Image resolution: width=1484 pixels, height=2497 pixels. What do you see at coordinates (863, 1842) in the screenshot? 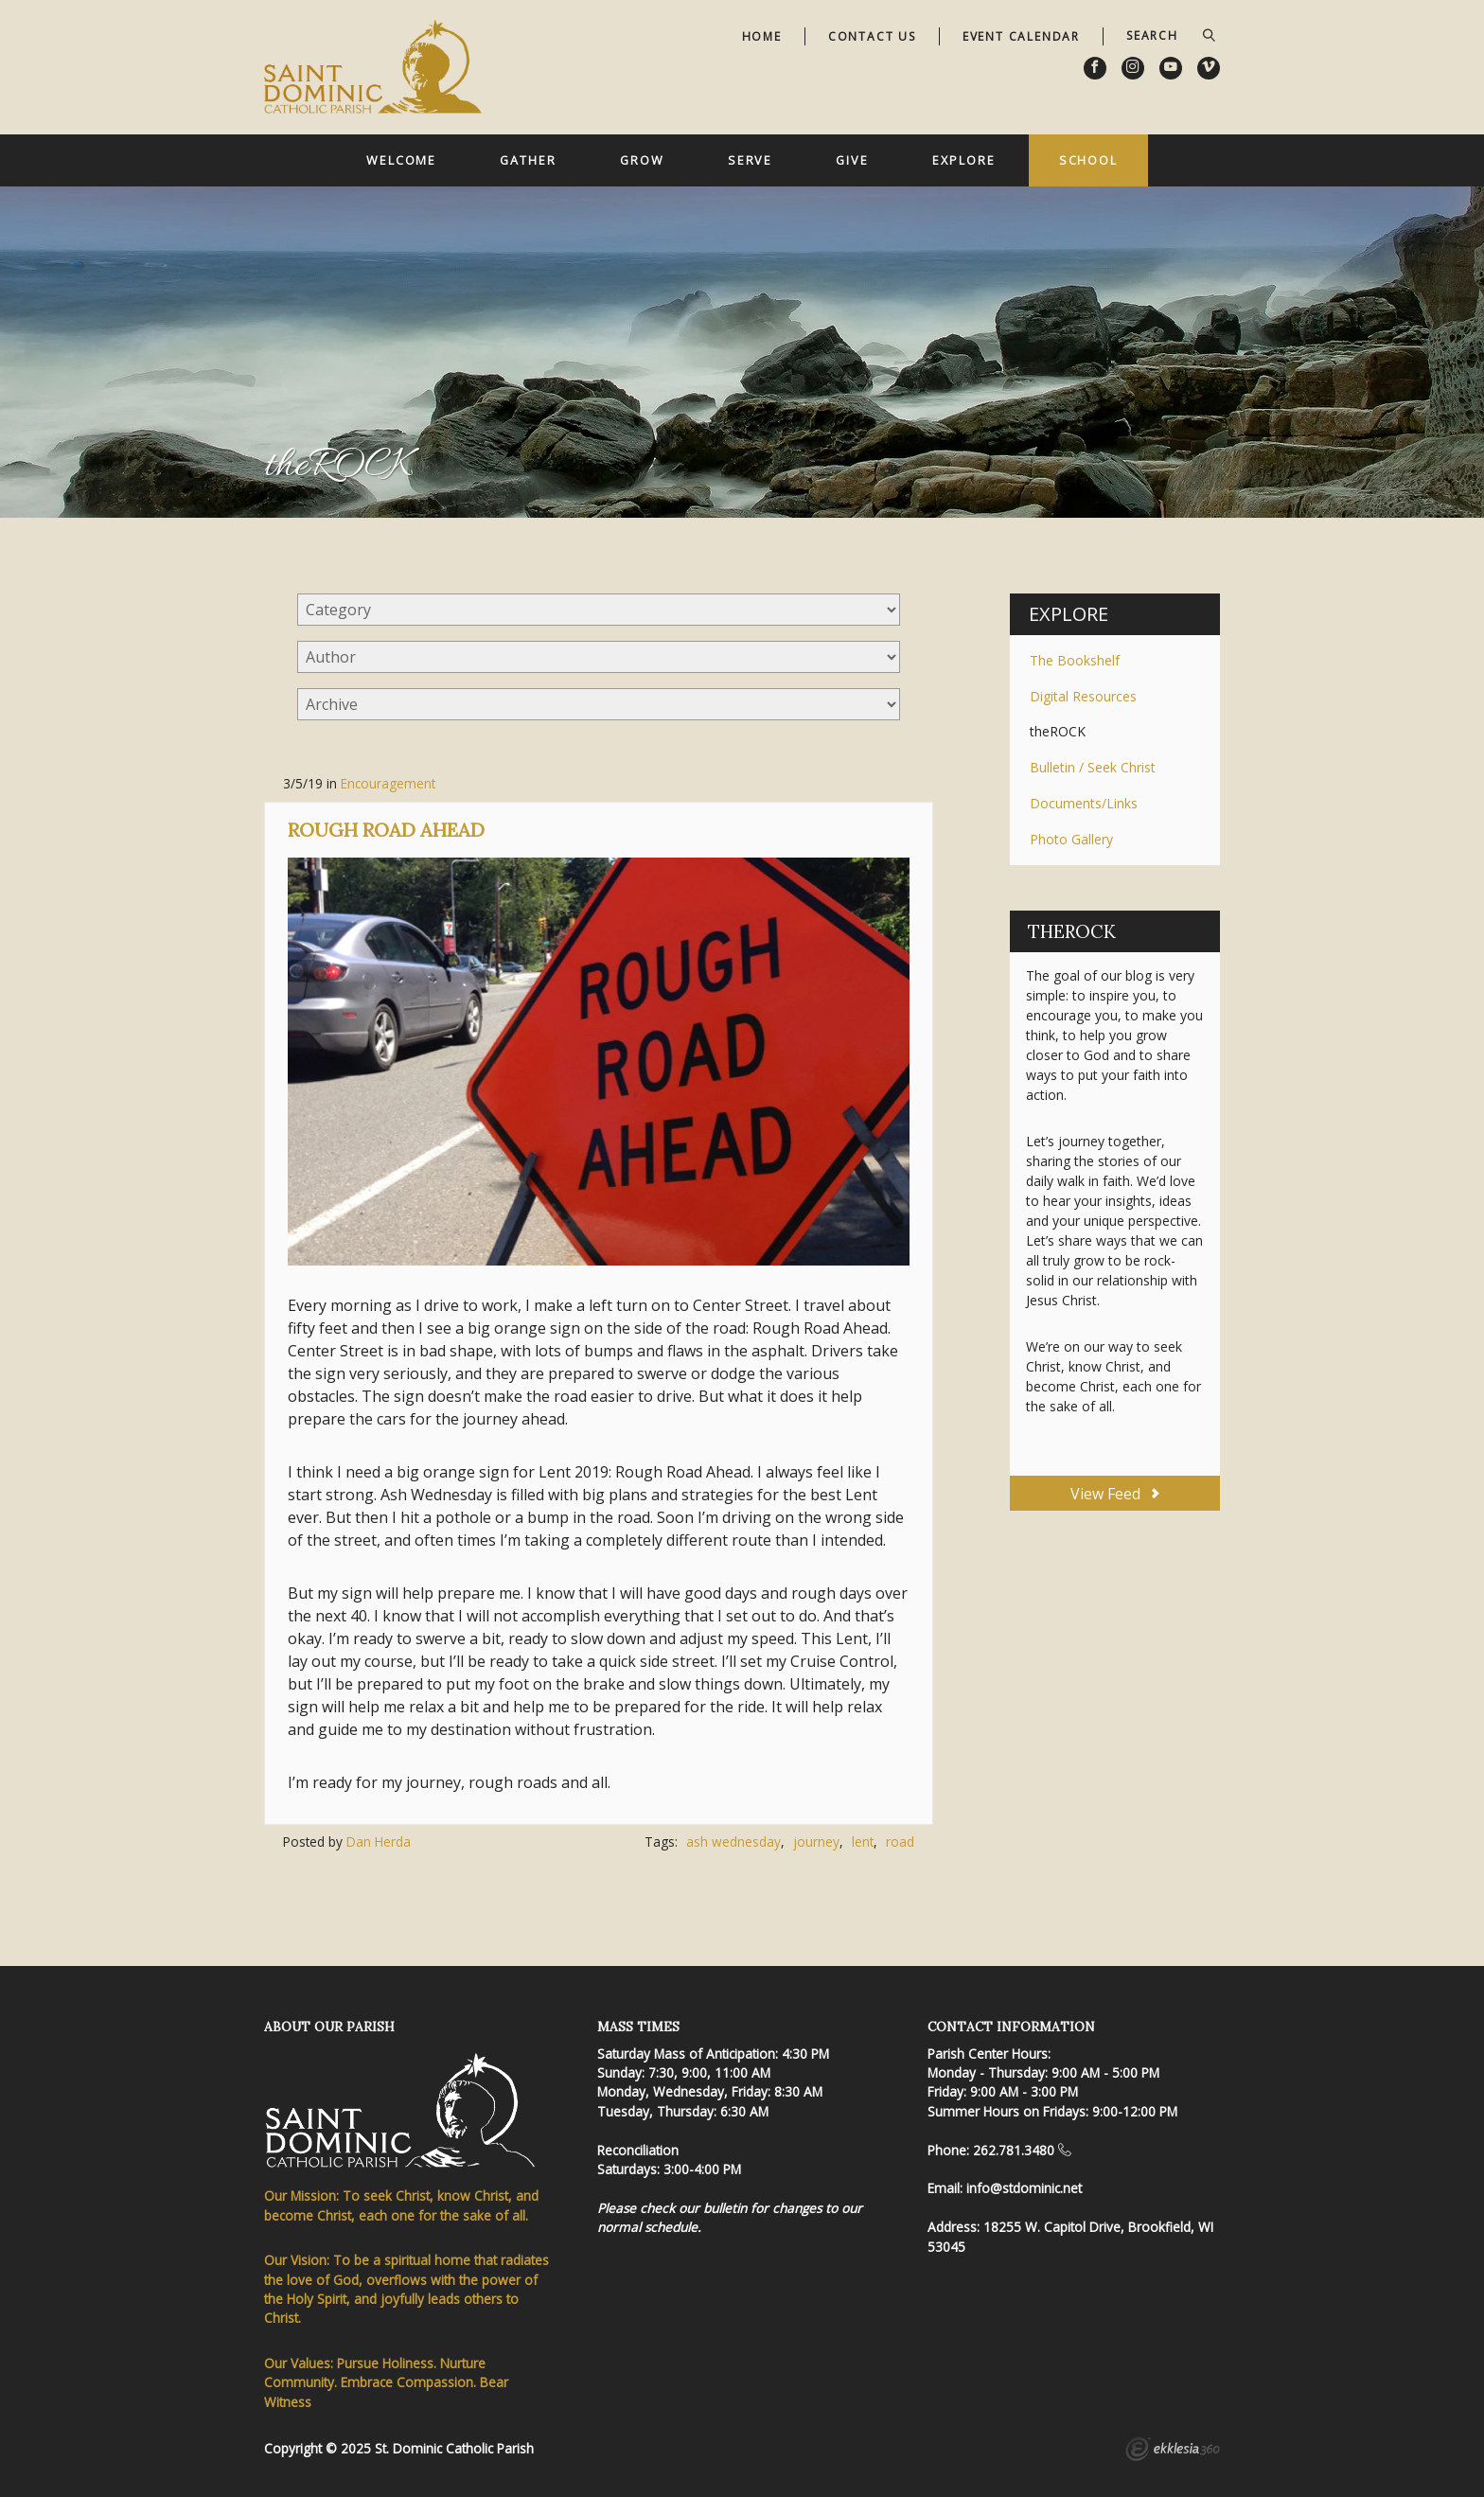
I see `lent` at bounding box center [863, 1842].